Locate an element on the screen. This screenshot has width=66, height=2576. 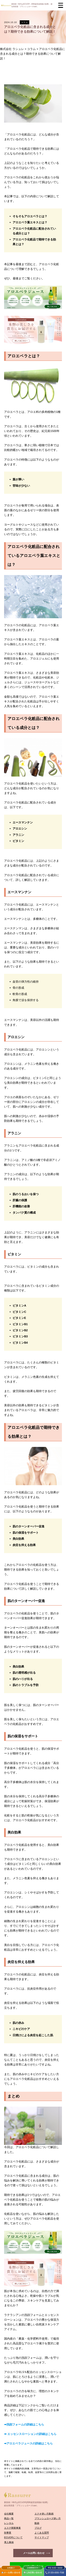
洗顔フォームの詳細はこちら is located at coordinates (25, 2424).